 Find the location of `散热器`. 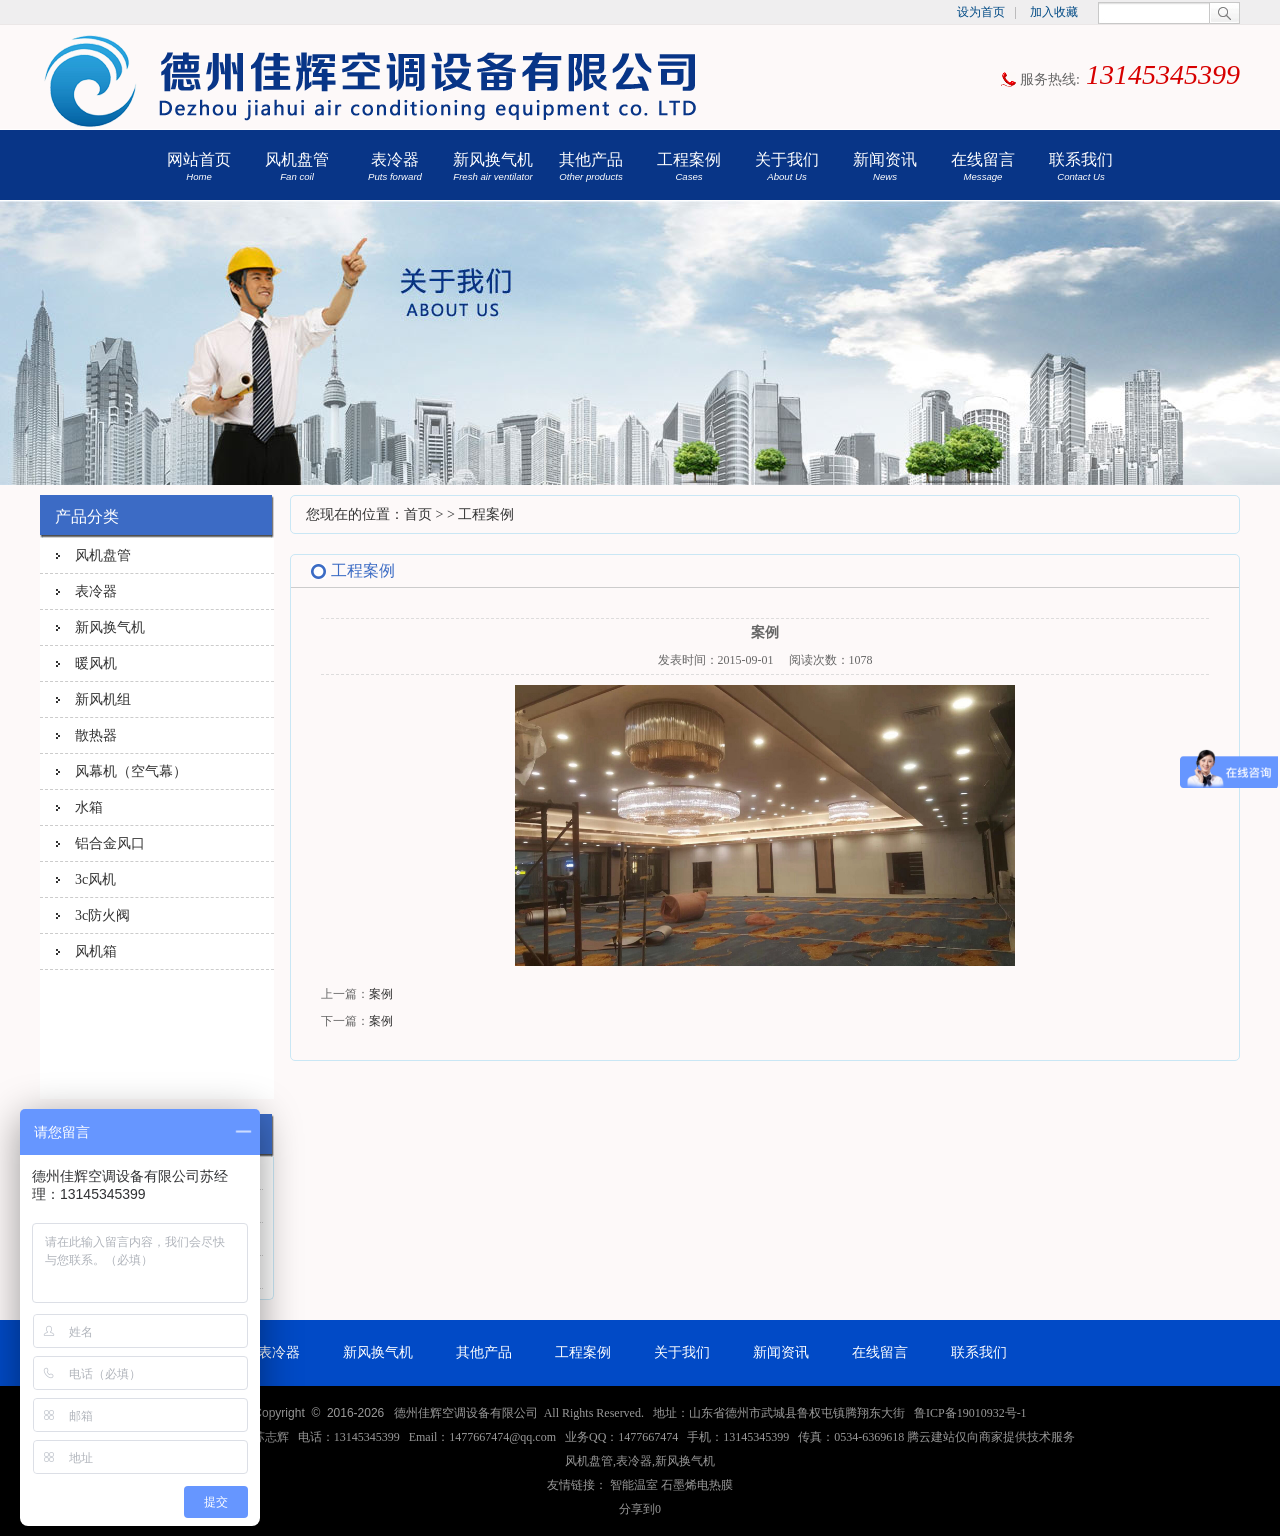

散热器 is located at coordinates (96, 735).